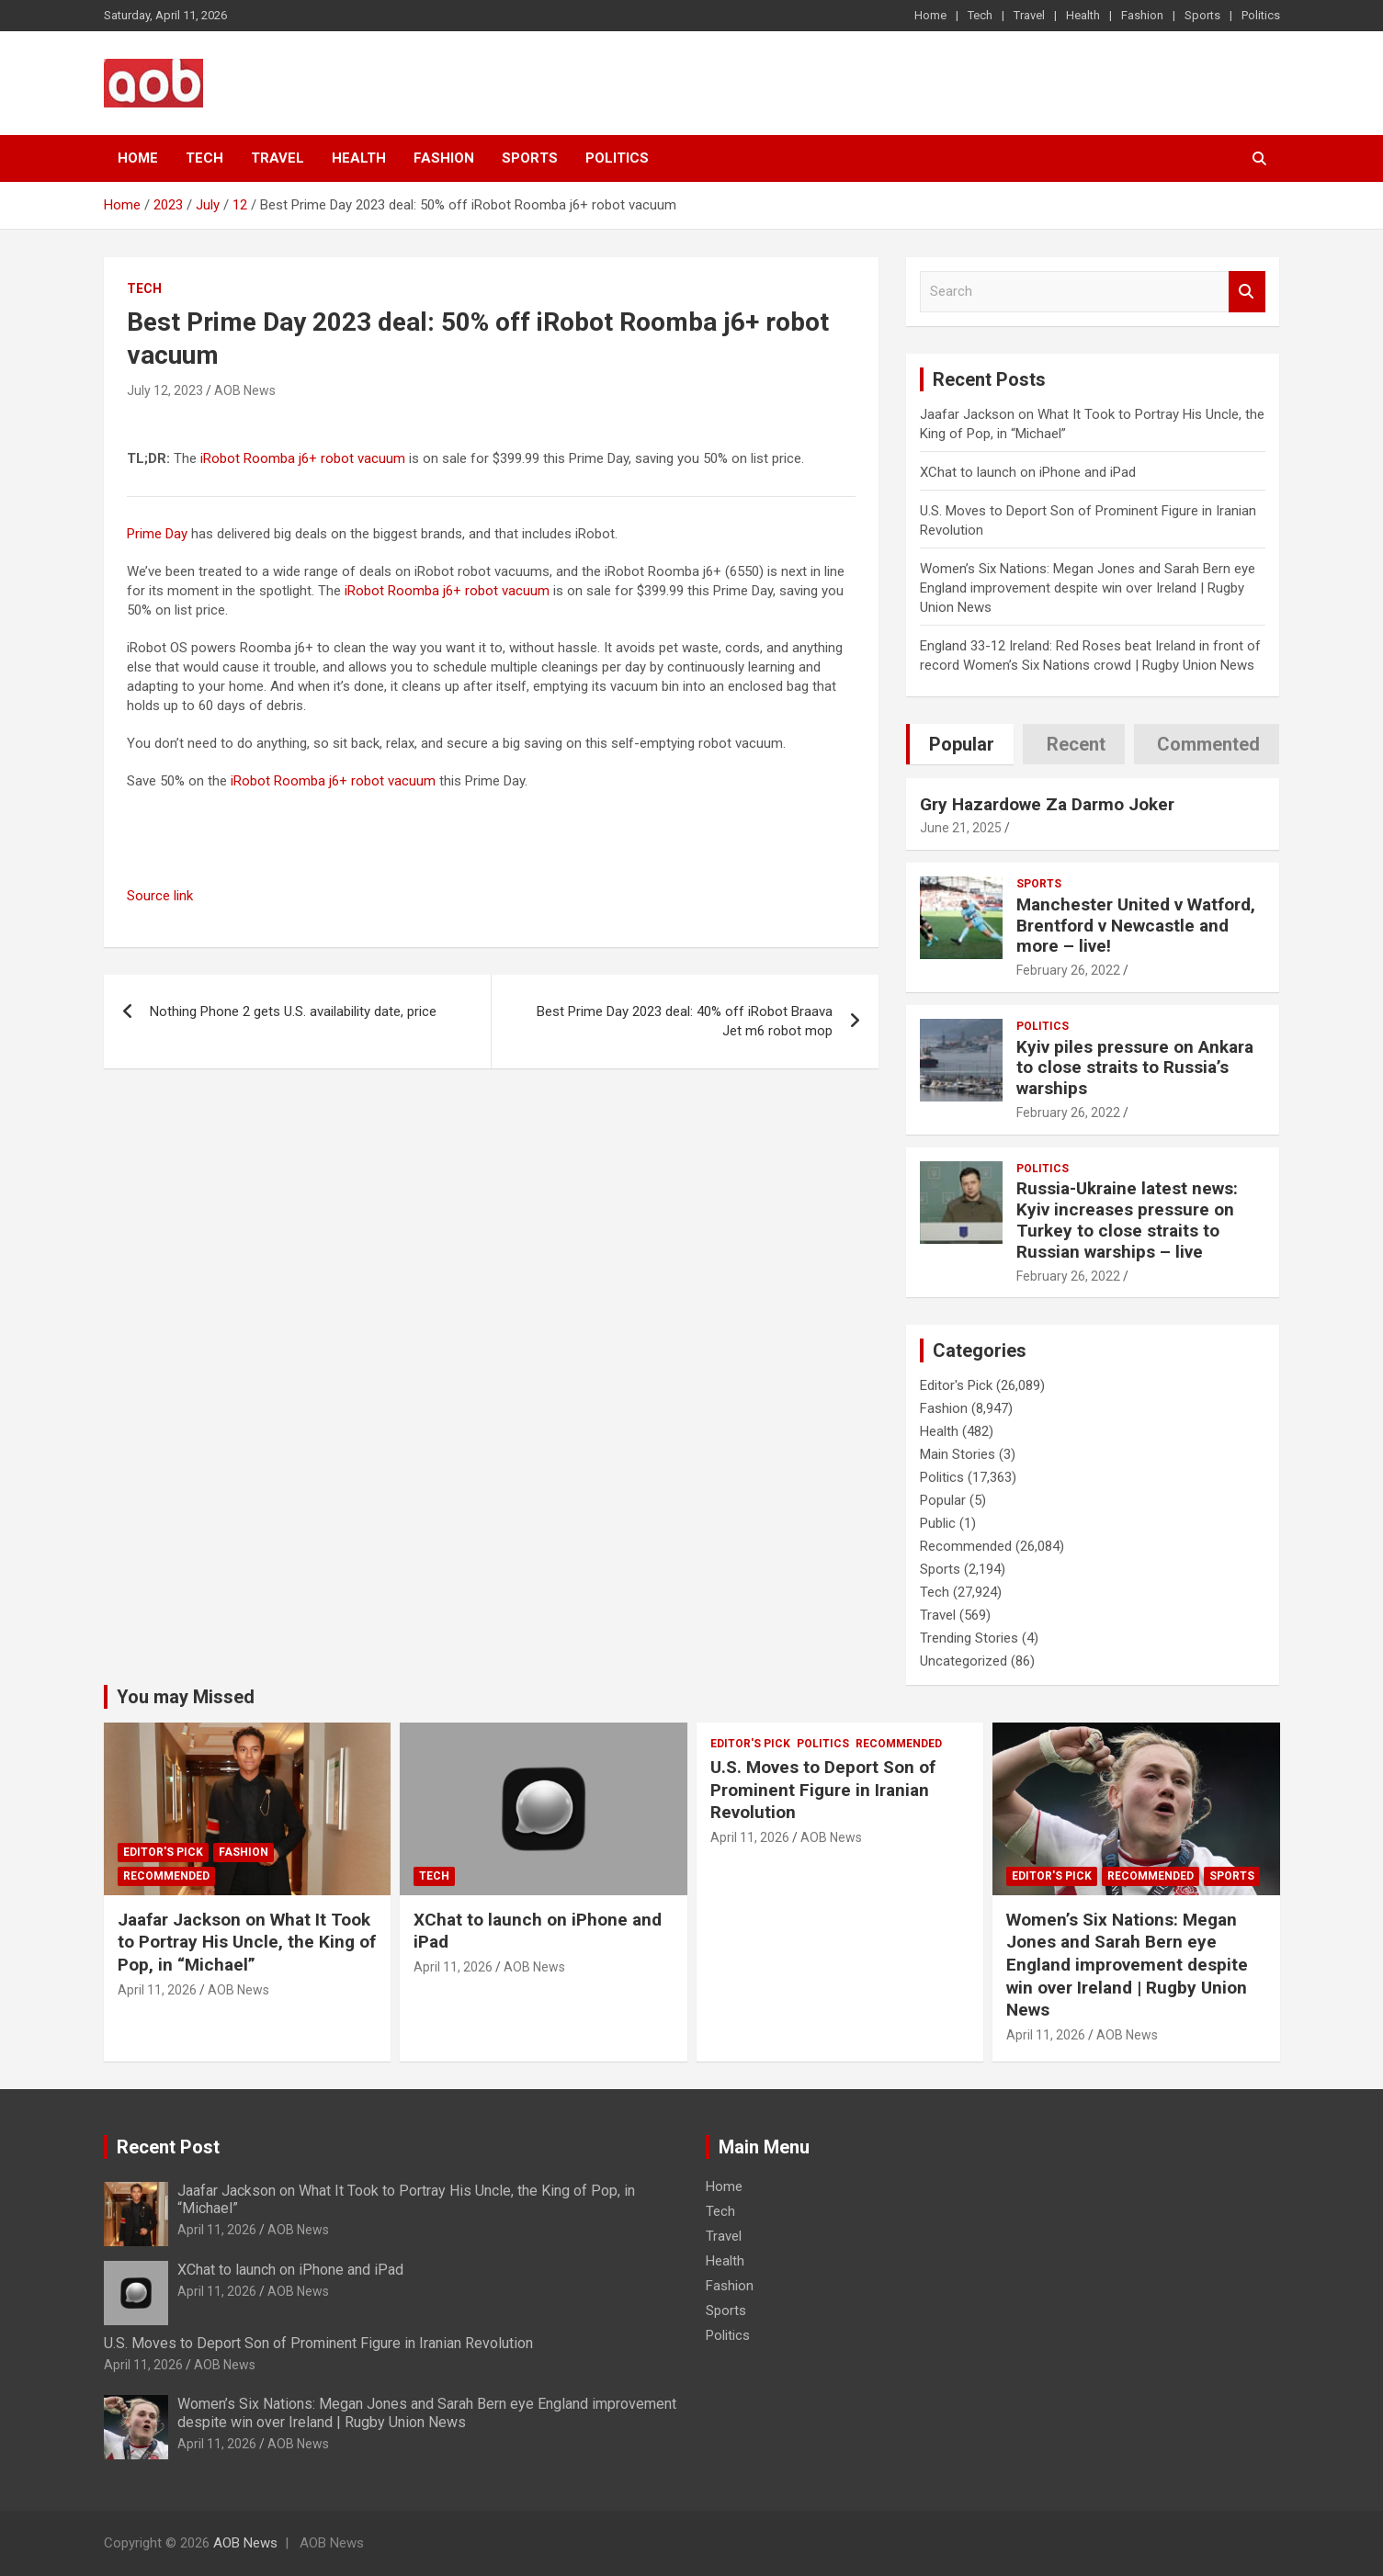 The width and height of the screenshot is (1383, 2576). What do you see at coordinates (943, 1500) in the screenshot?
I see `Popular` at bounding box center [943, 1500].